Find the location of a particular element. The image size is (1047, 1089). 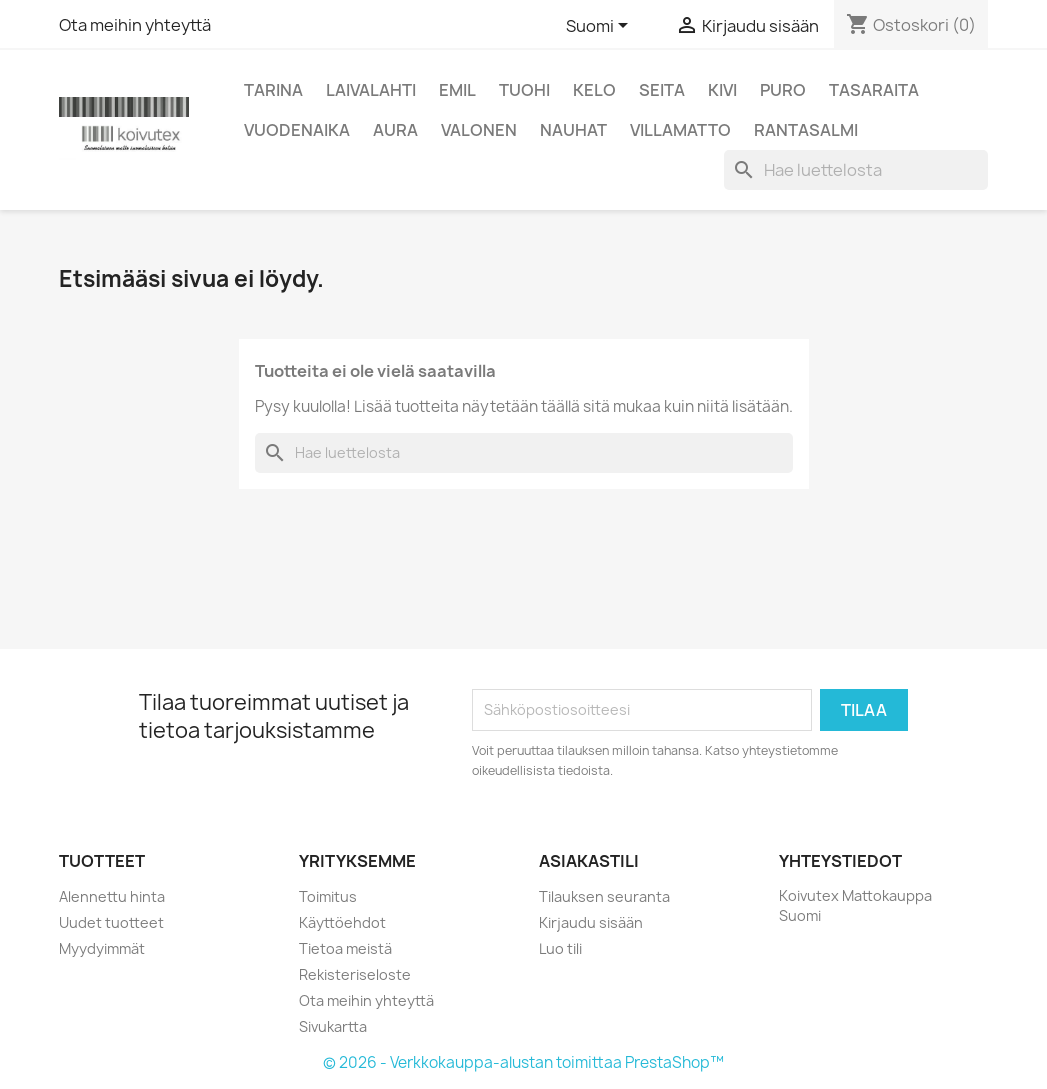

Emil is located at coordinates (457, 90).